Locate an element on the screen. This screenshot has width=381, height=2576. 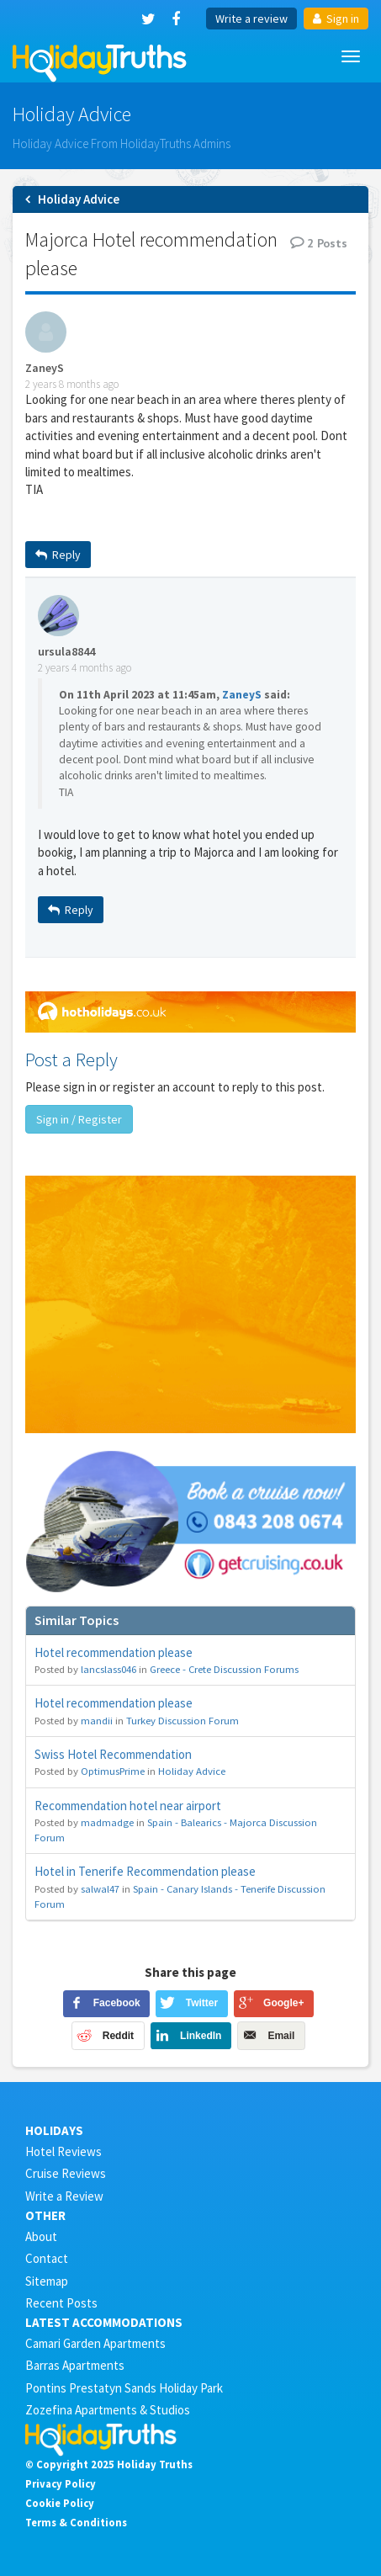
Write a review is located at coordinates (251, 18).